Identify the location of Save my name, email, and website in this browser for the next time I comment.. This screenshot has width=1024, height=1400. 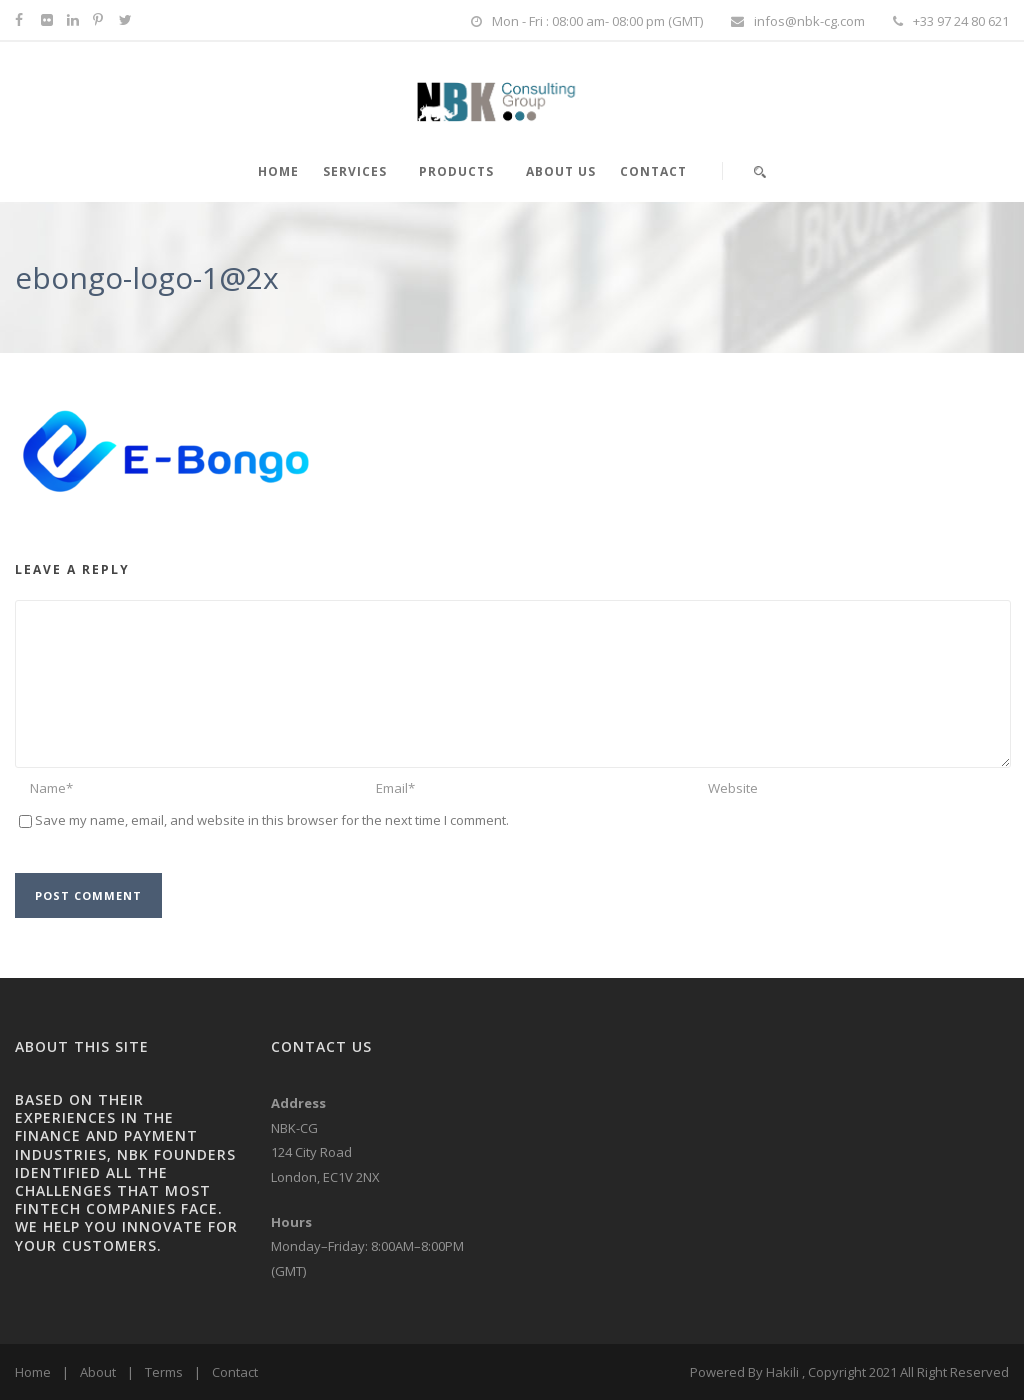
(272, 820).